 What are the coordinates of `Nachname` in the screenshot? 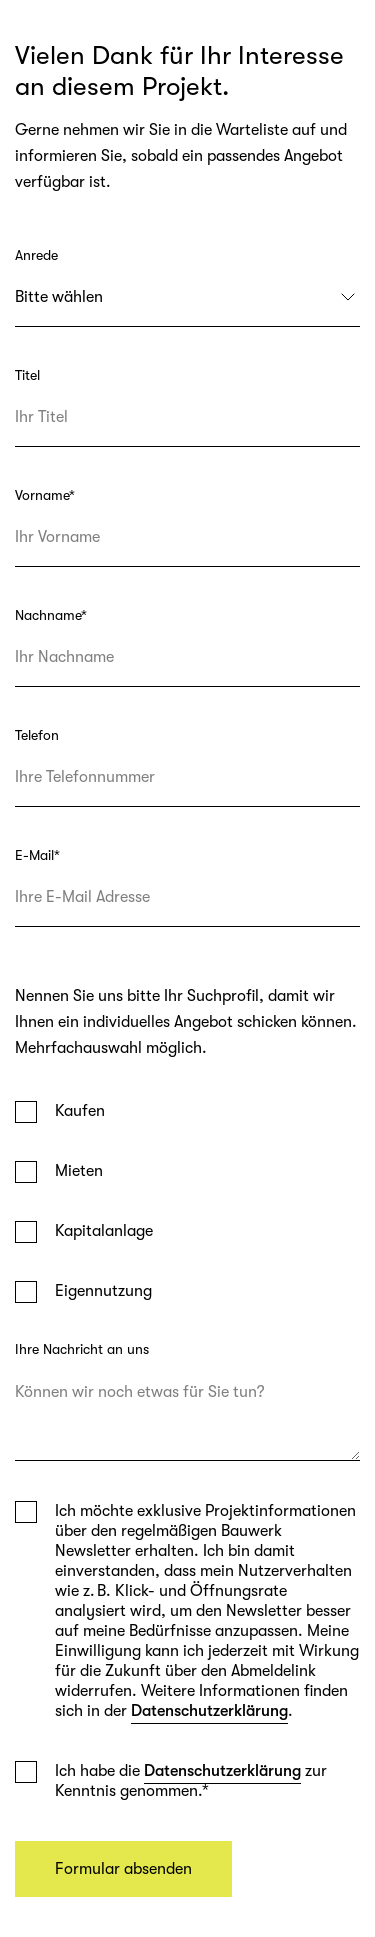 It's located at (51, 615).